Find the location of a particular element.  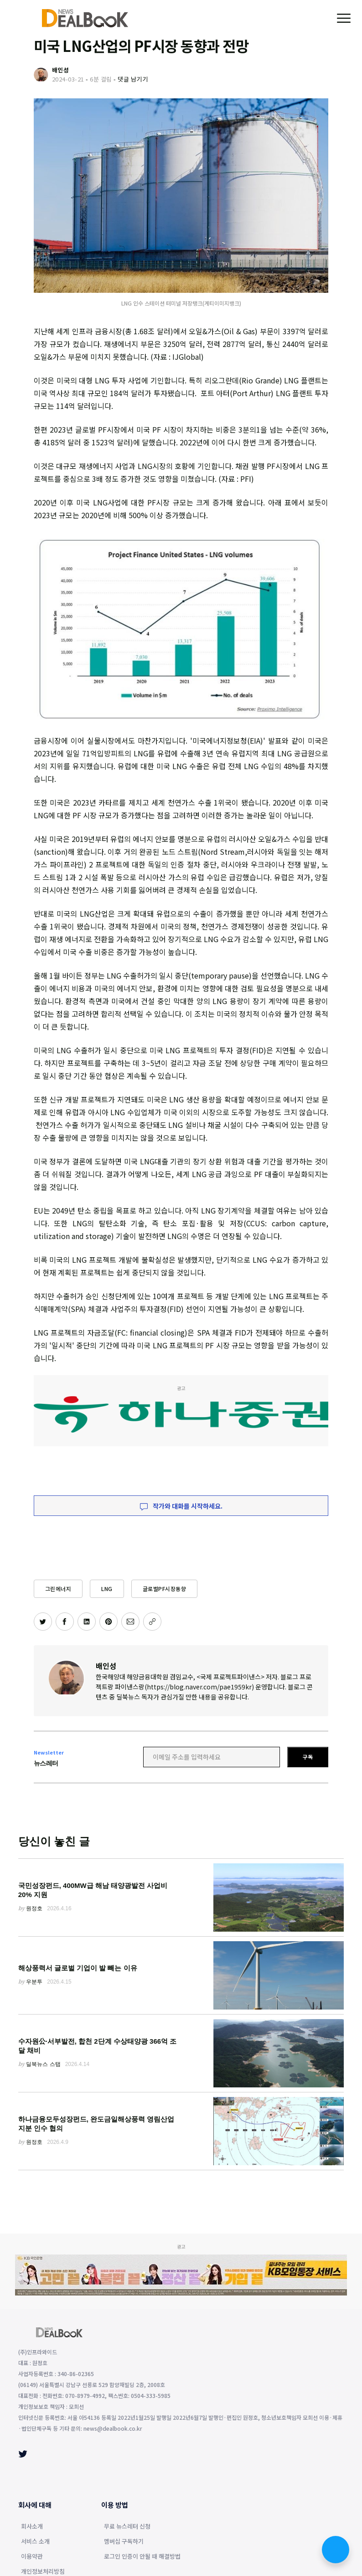

[핀터레스트에 공유하기] is located at coordinates (108, 1621).